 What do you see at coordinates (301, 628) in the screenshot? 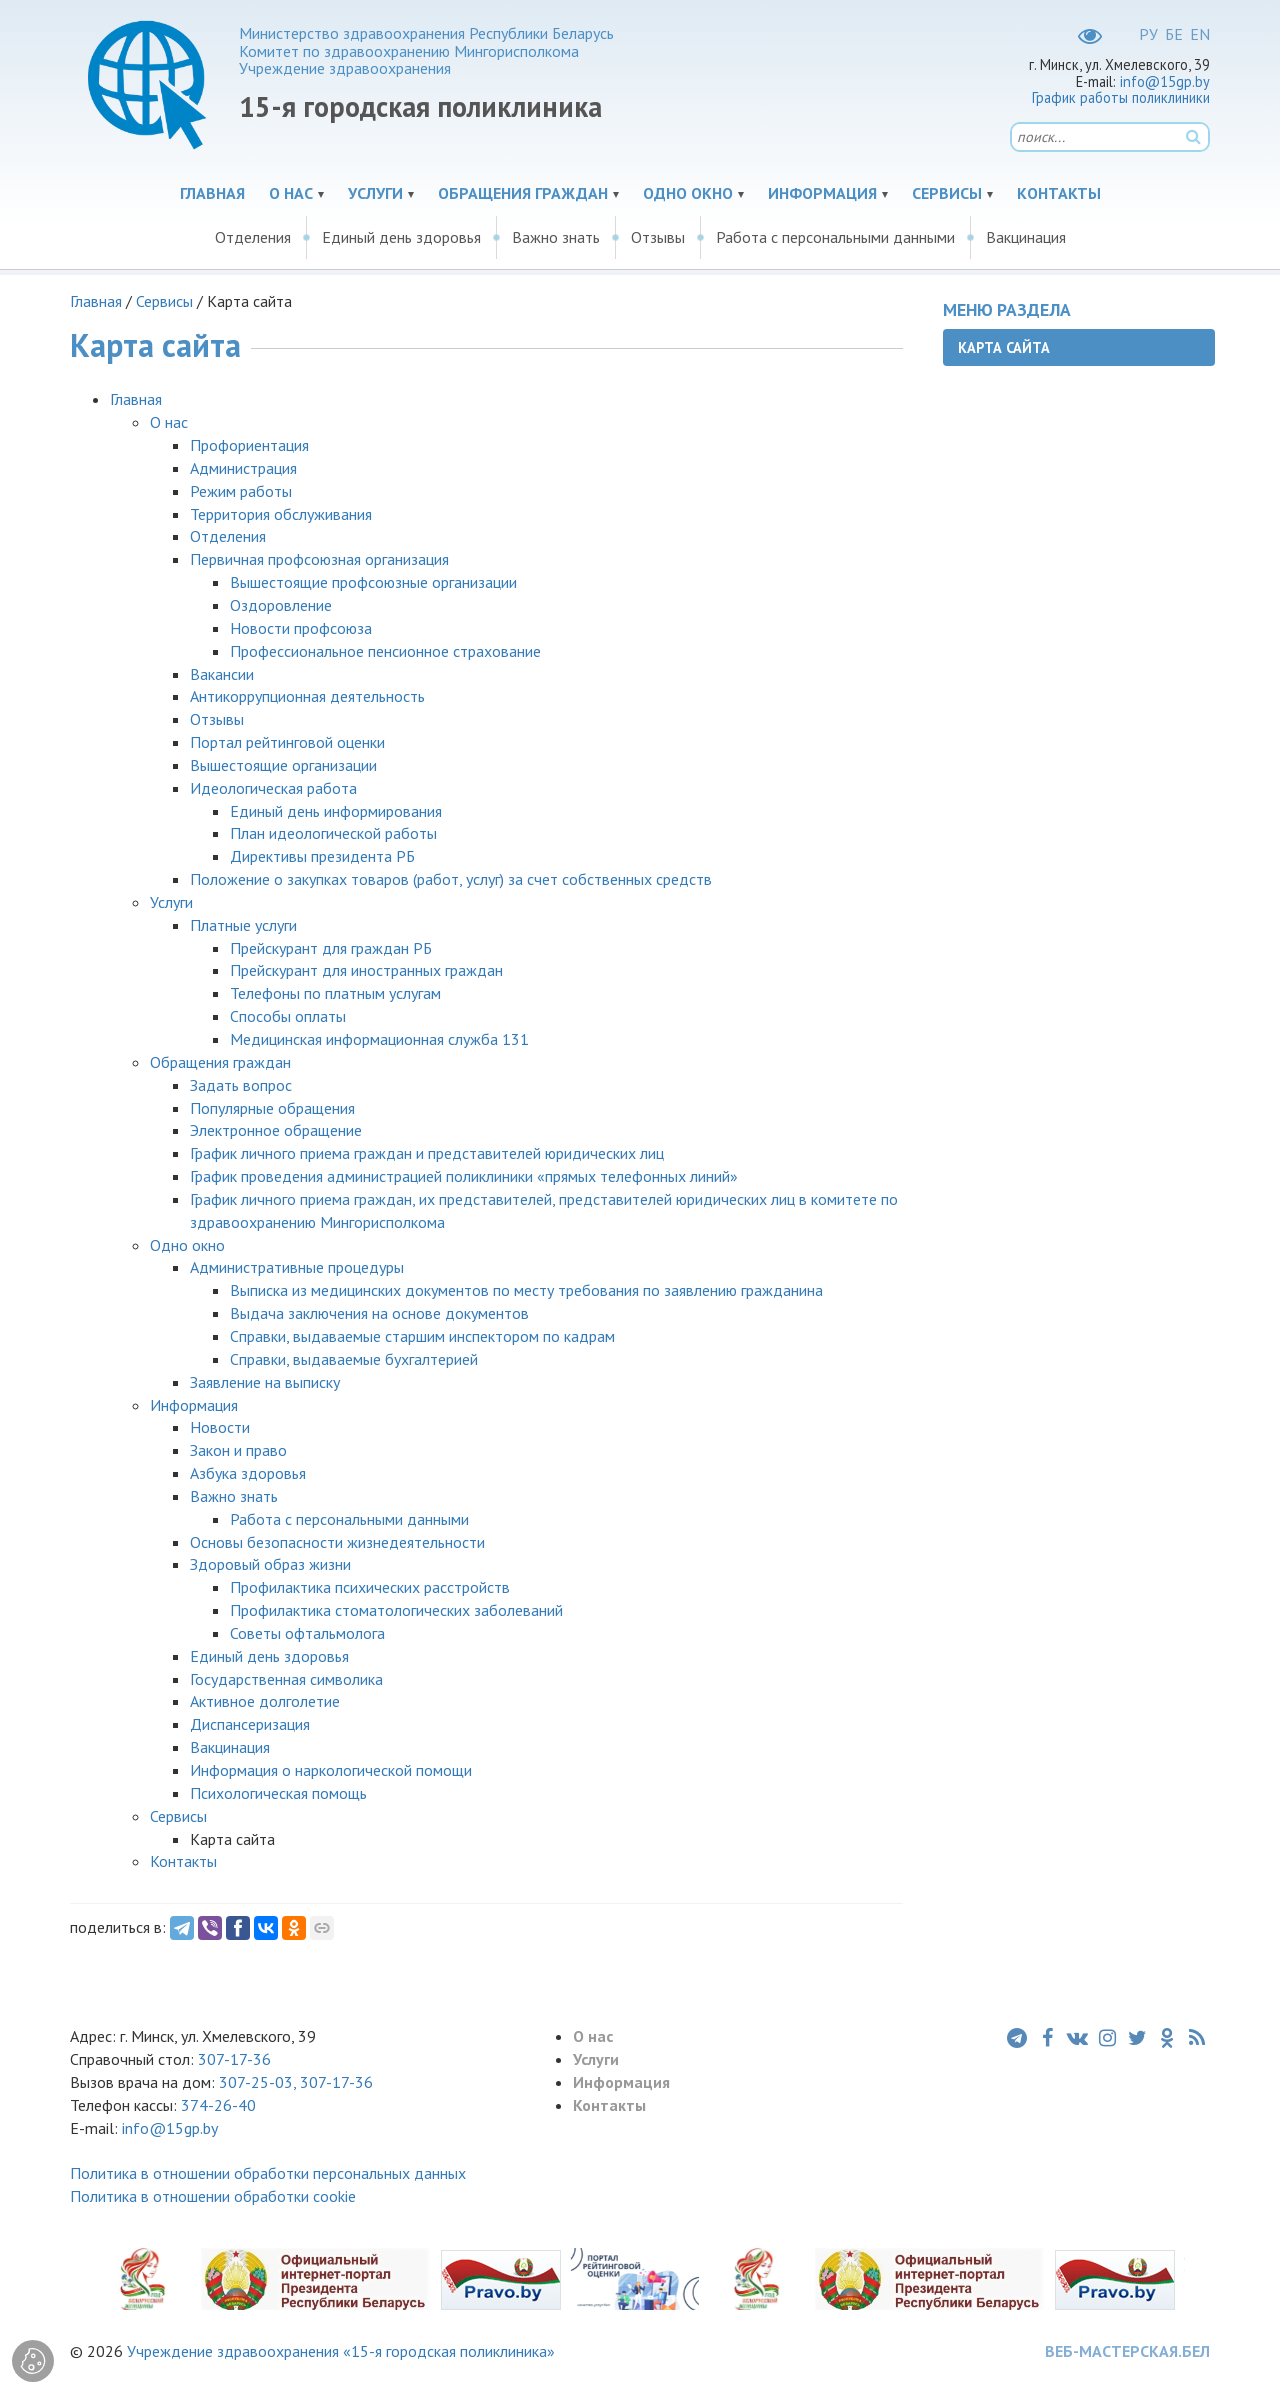
I see `Новости профсоюза` at bounding box center [301, 628].